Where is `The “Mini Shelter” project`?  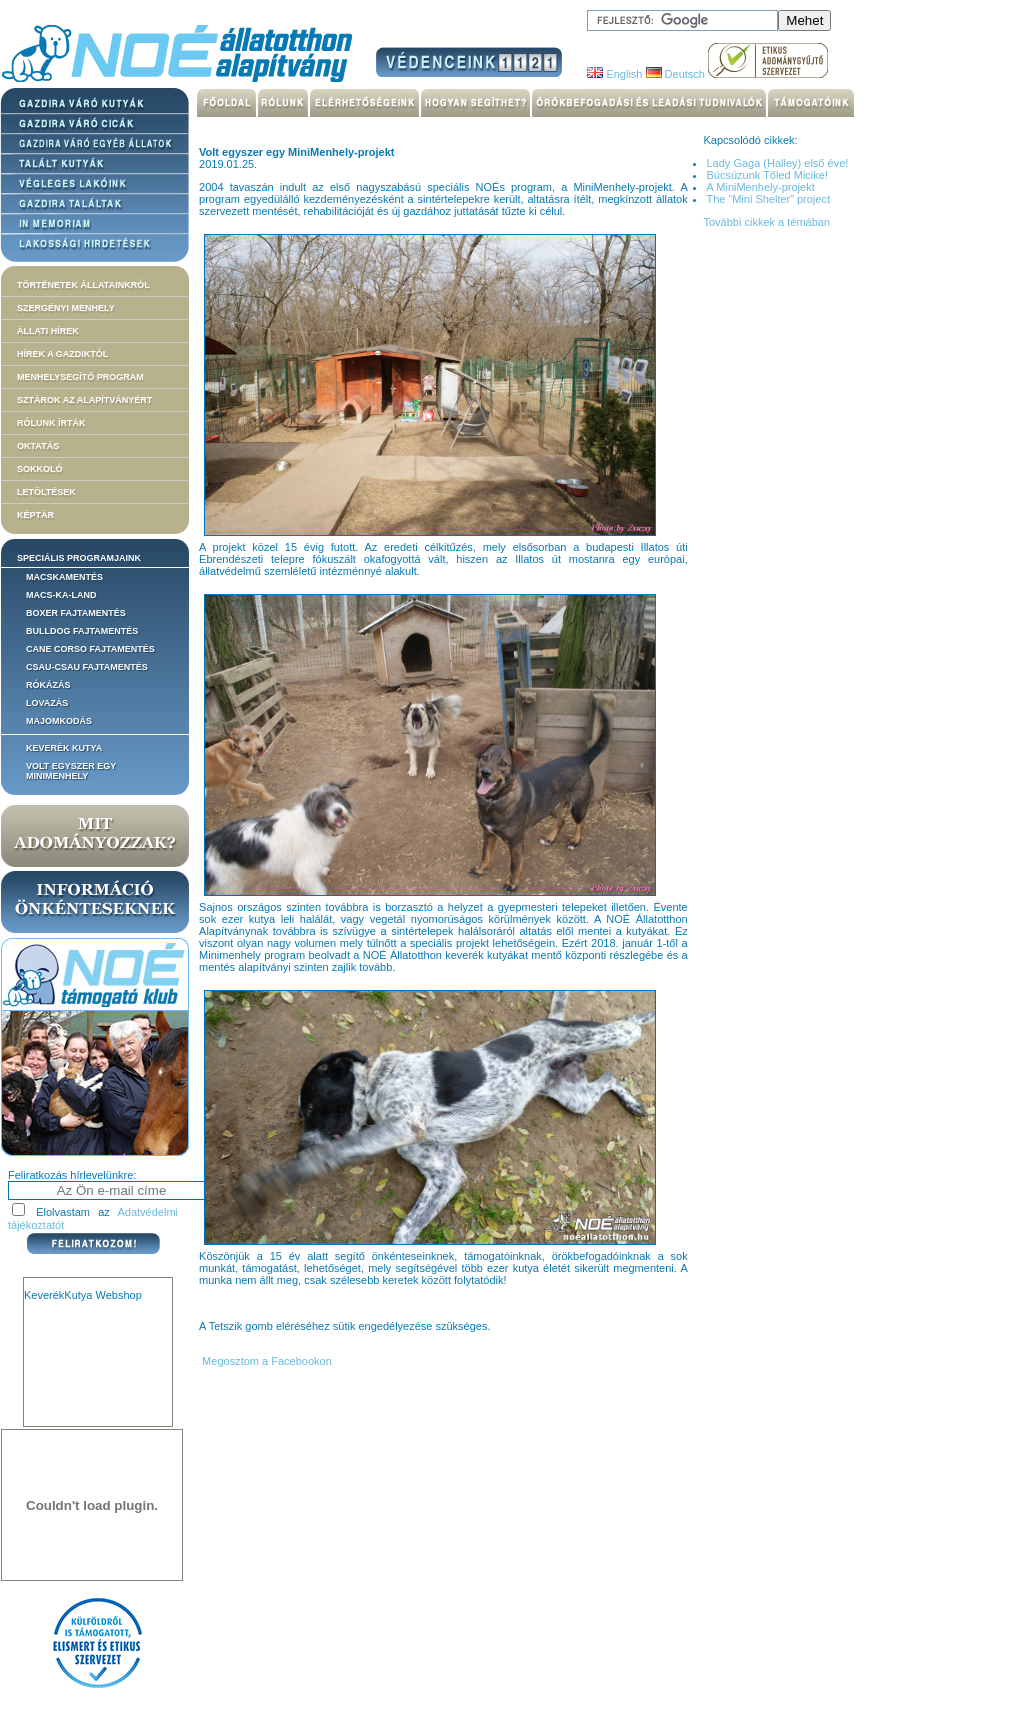 The “Mini Shelter” project is located at coordinates (768, 199).